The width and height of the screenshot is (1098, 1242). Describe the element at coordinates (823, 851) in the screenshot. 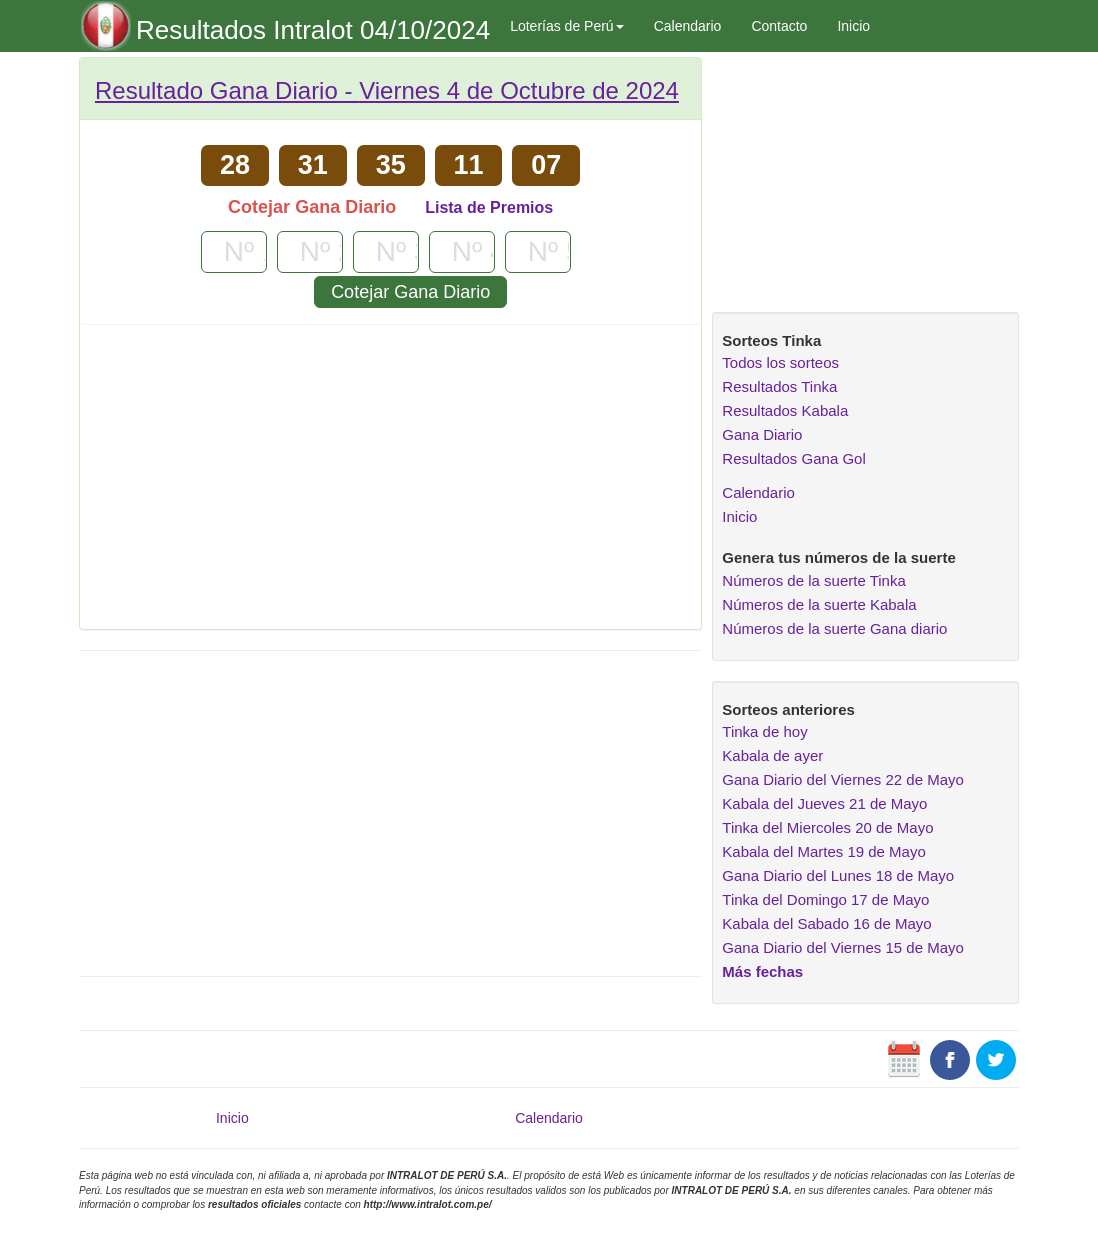

I see `Kabala del Martes 19 de Mayo` at that location.